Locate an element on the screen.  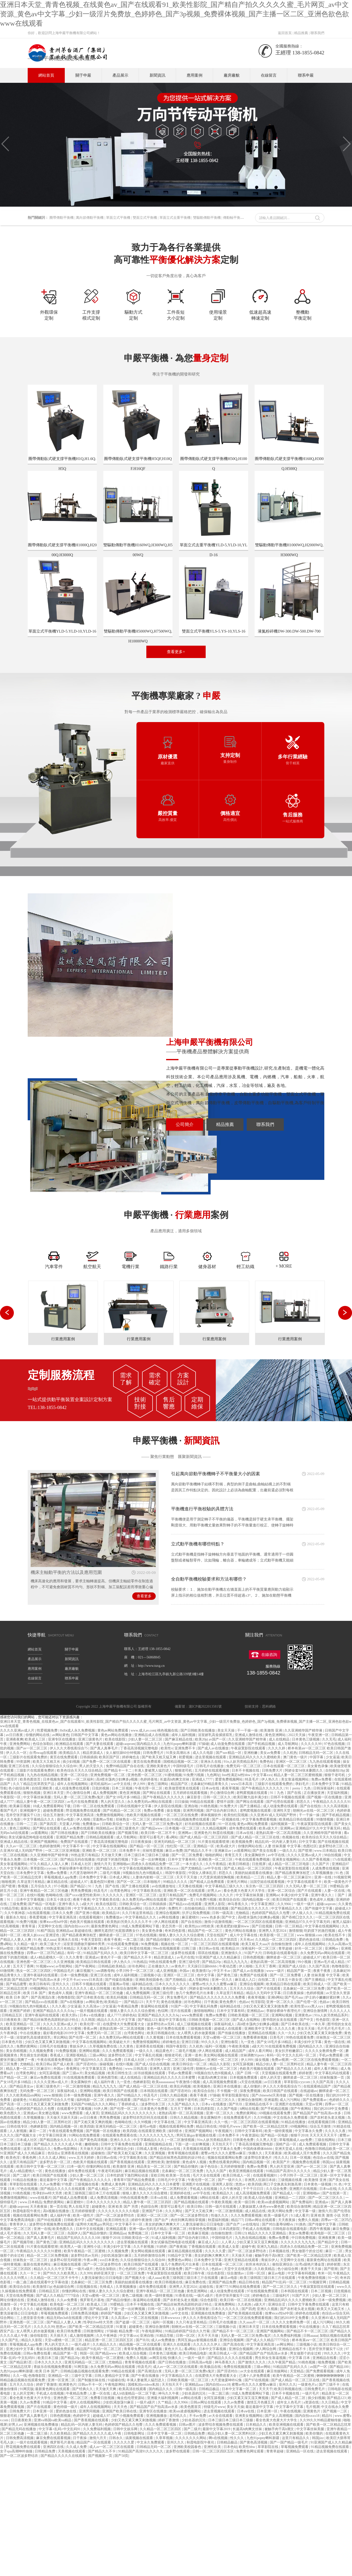
久久aaaa片一区二区 is located at coordinates (254, 2322).